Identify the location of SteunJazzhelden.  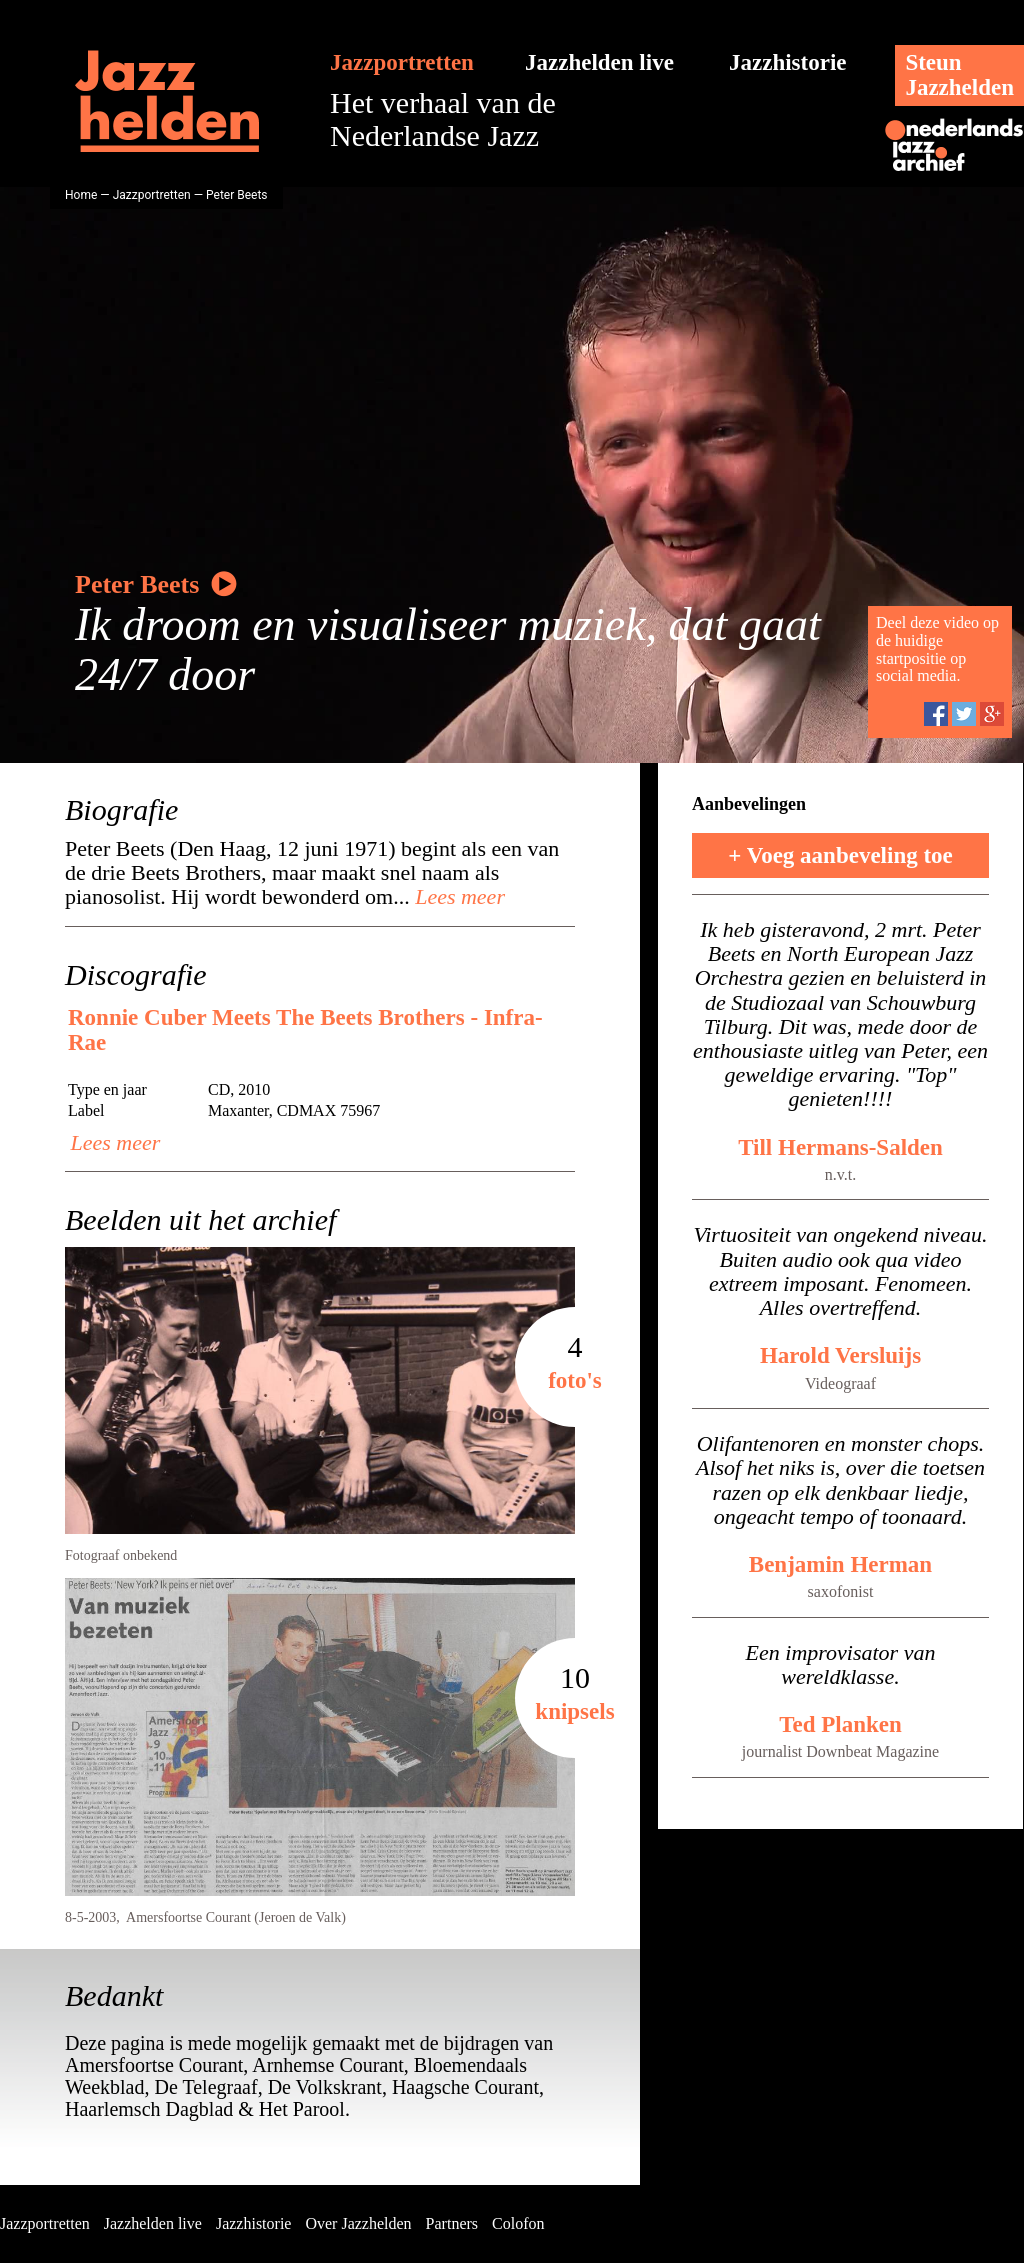
(959, 75).